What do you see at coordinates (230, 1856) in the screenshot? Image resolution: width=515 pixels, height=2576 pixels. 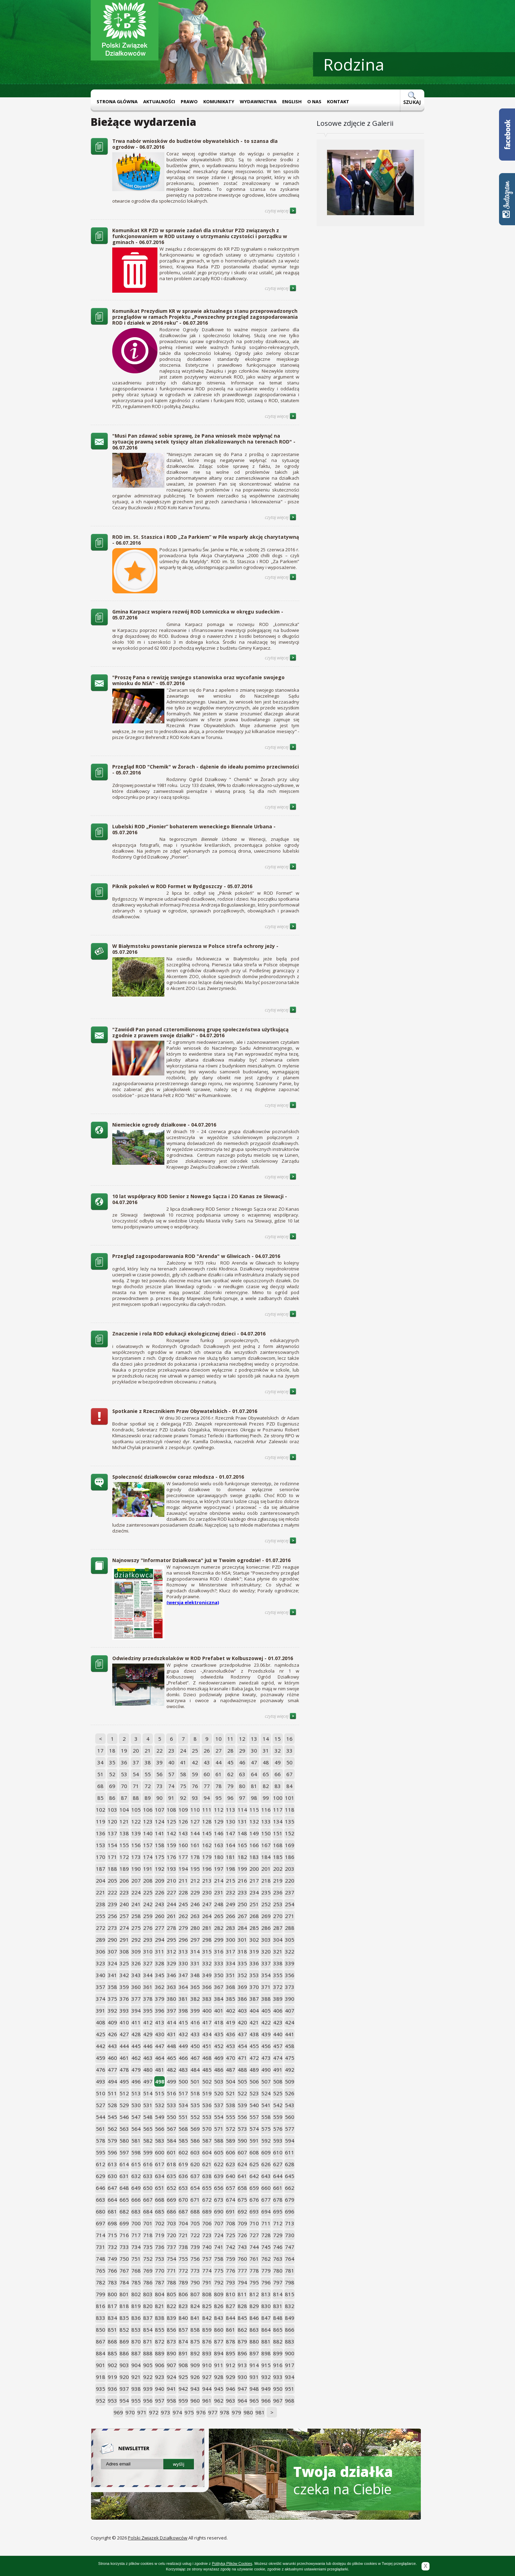 I see `181` at bounding box center [230, 1856].